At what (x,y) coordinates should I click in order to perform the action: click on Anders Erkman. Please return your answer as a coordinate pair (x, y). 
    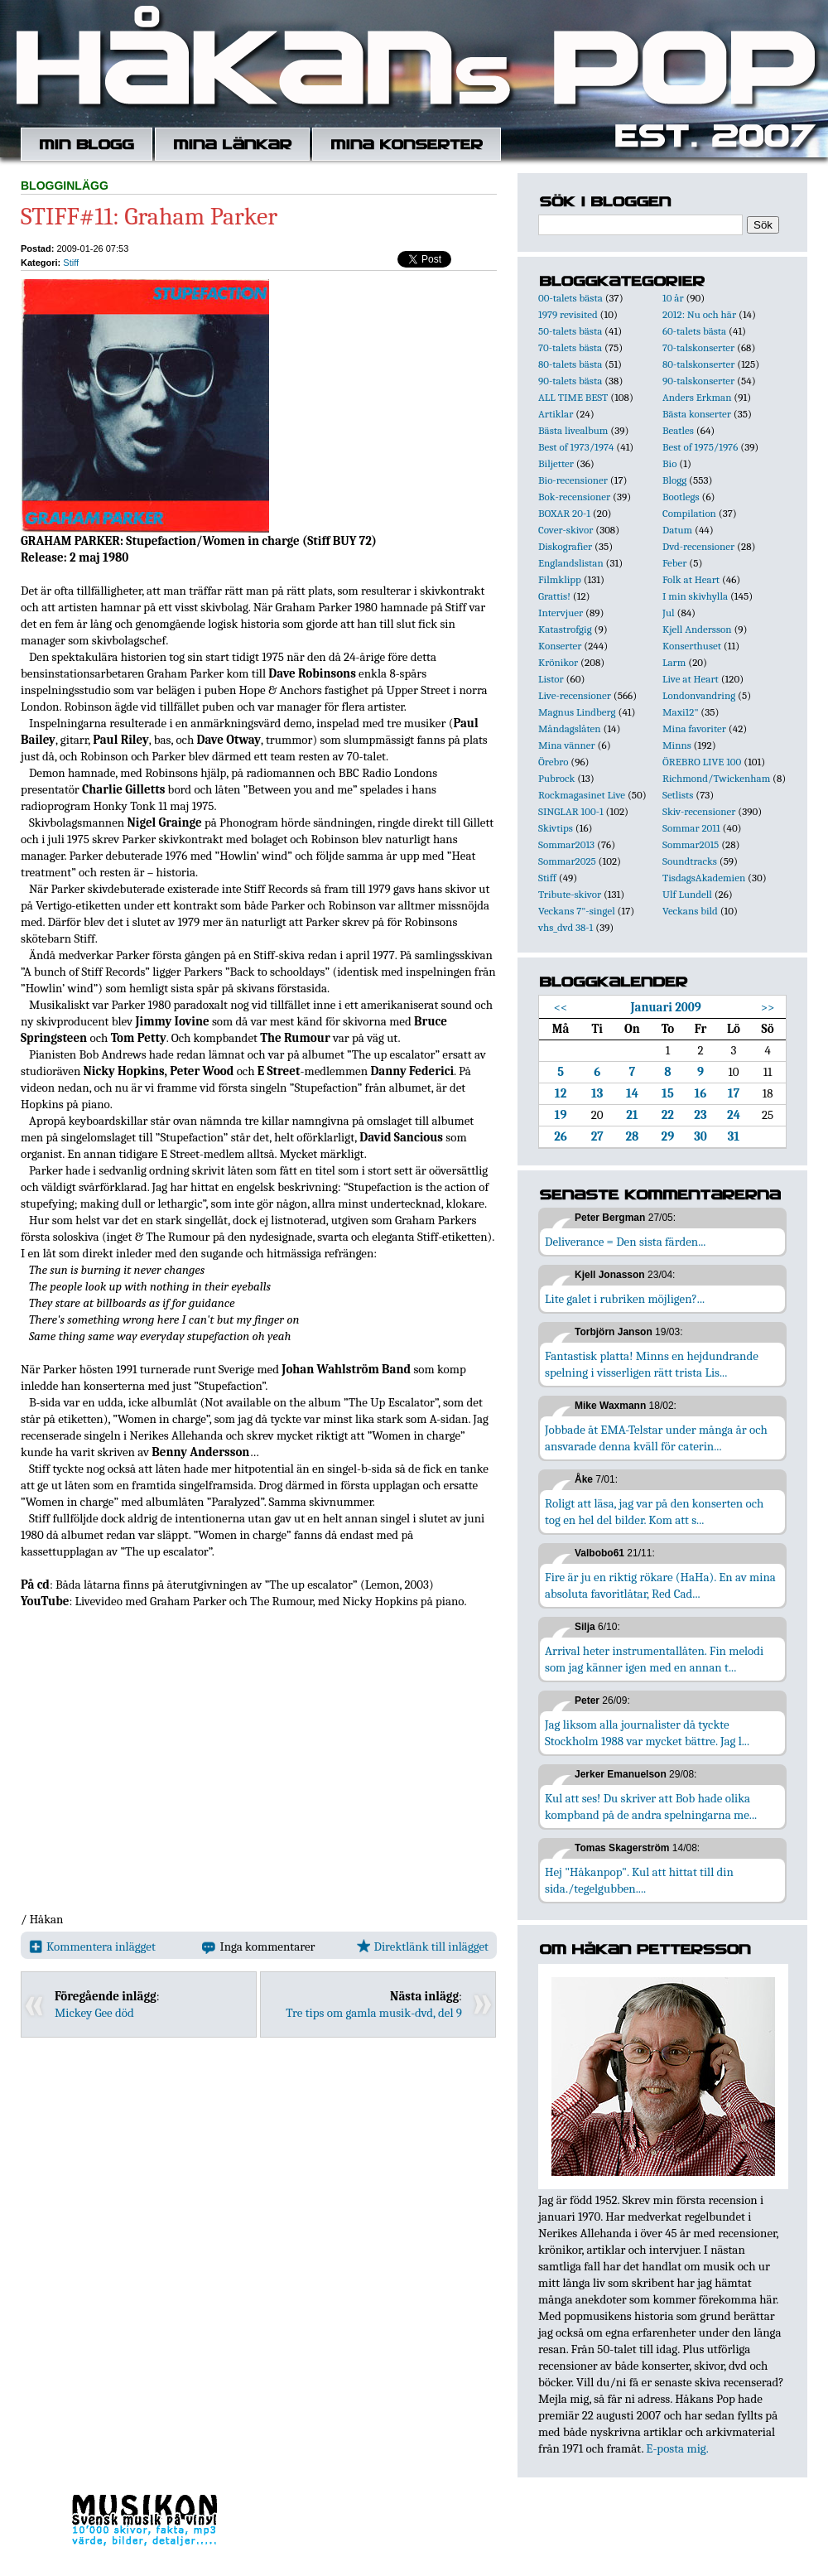
    Looking at the image, I should click on (696, 397).